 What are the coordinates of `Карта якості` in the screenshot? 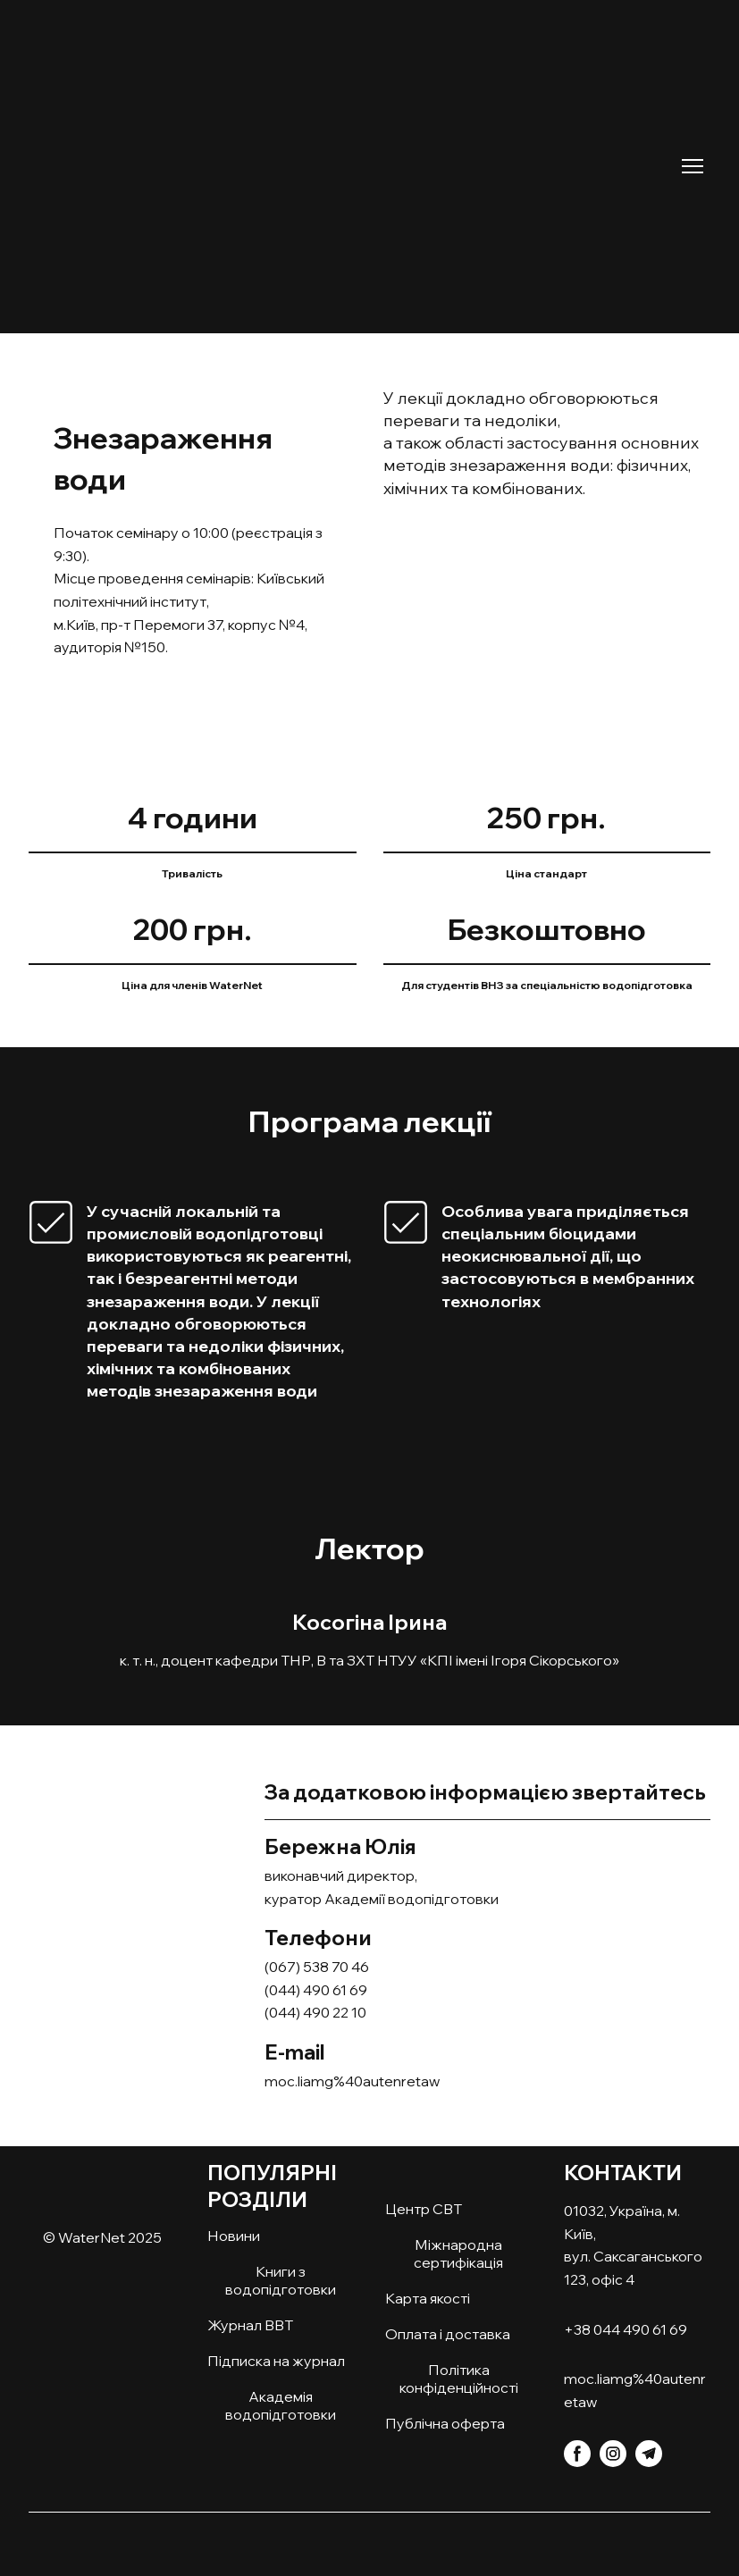 It's located at (427, 2298).